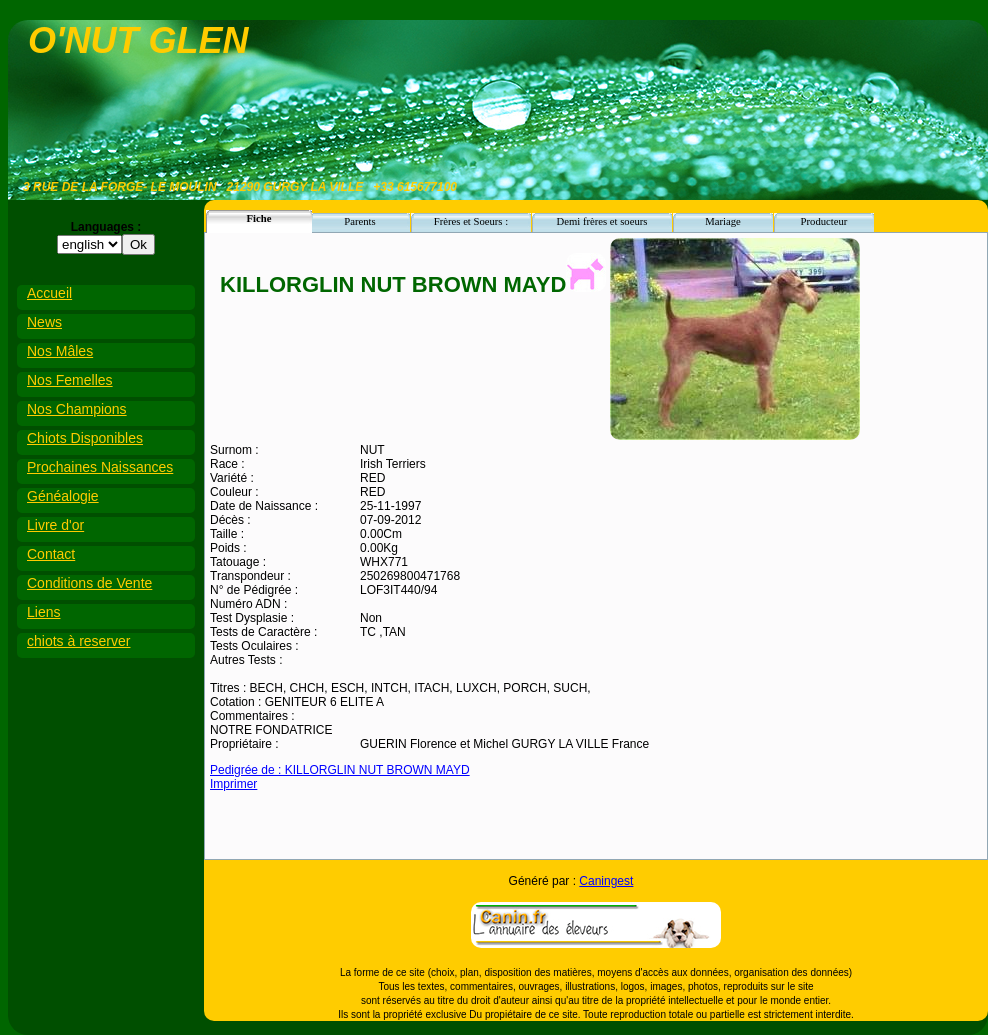 This screenshot has width=988, height=1035. Describe the element at coordinates (340, 770) in the screenshot. I see `Pedigrée de : KILLORGLIN NUT BROWN MAYD` at that location.